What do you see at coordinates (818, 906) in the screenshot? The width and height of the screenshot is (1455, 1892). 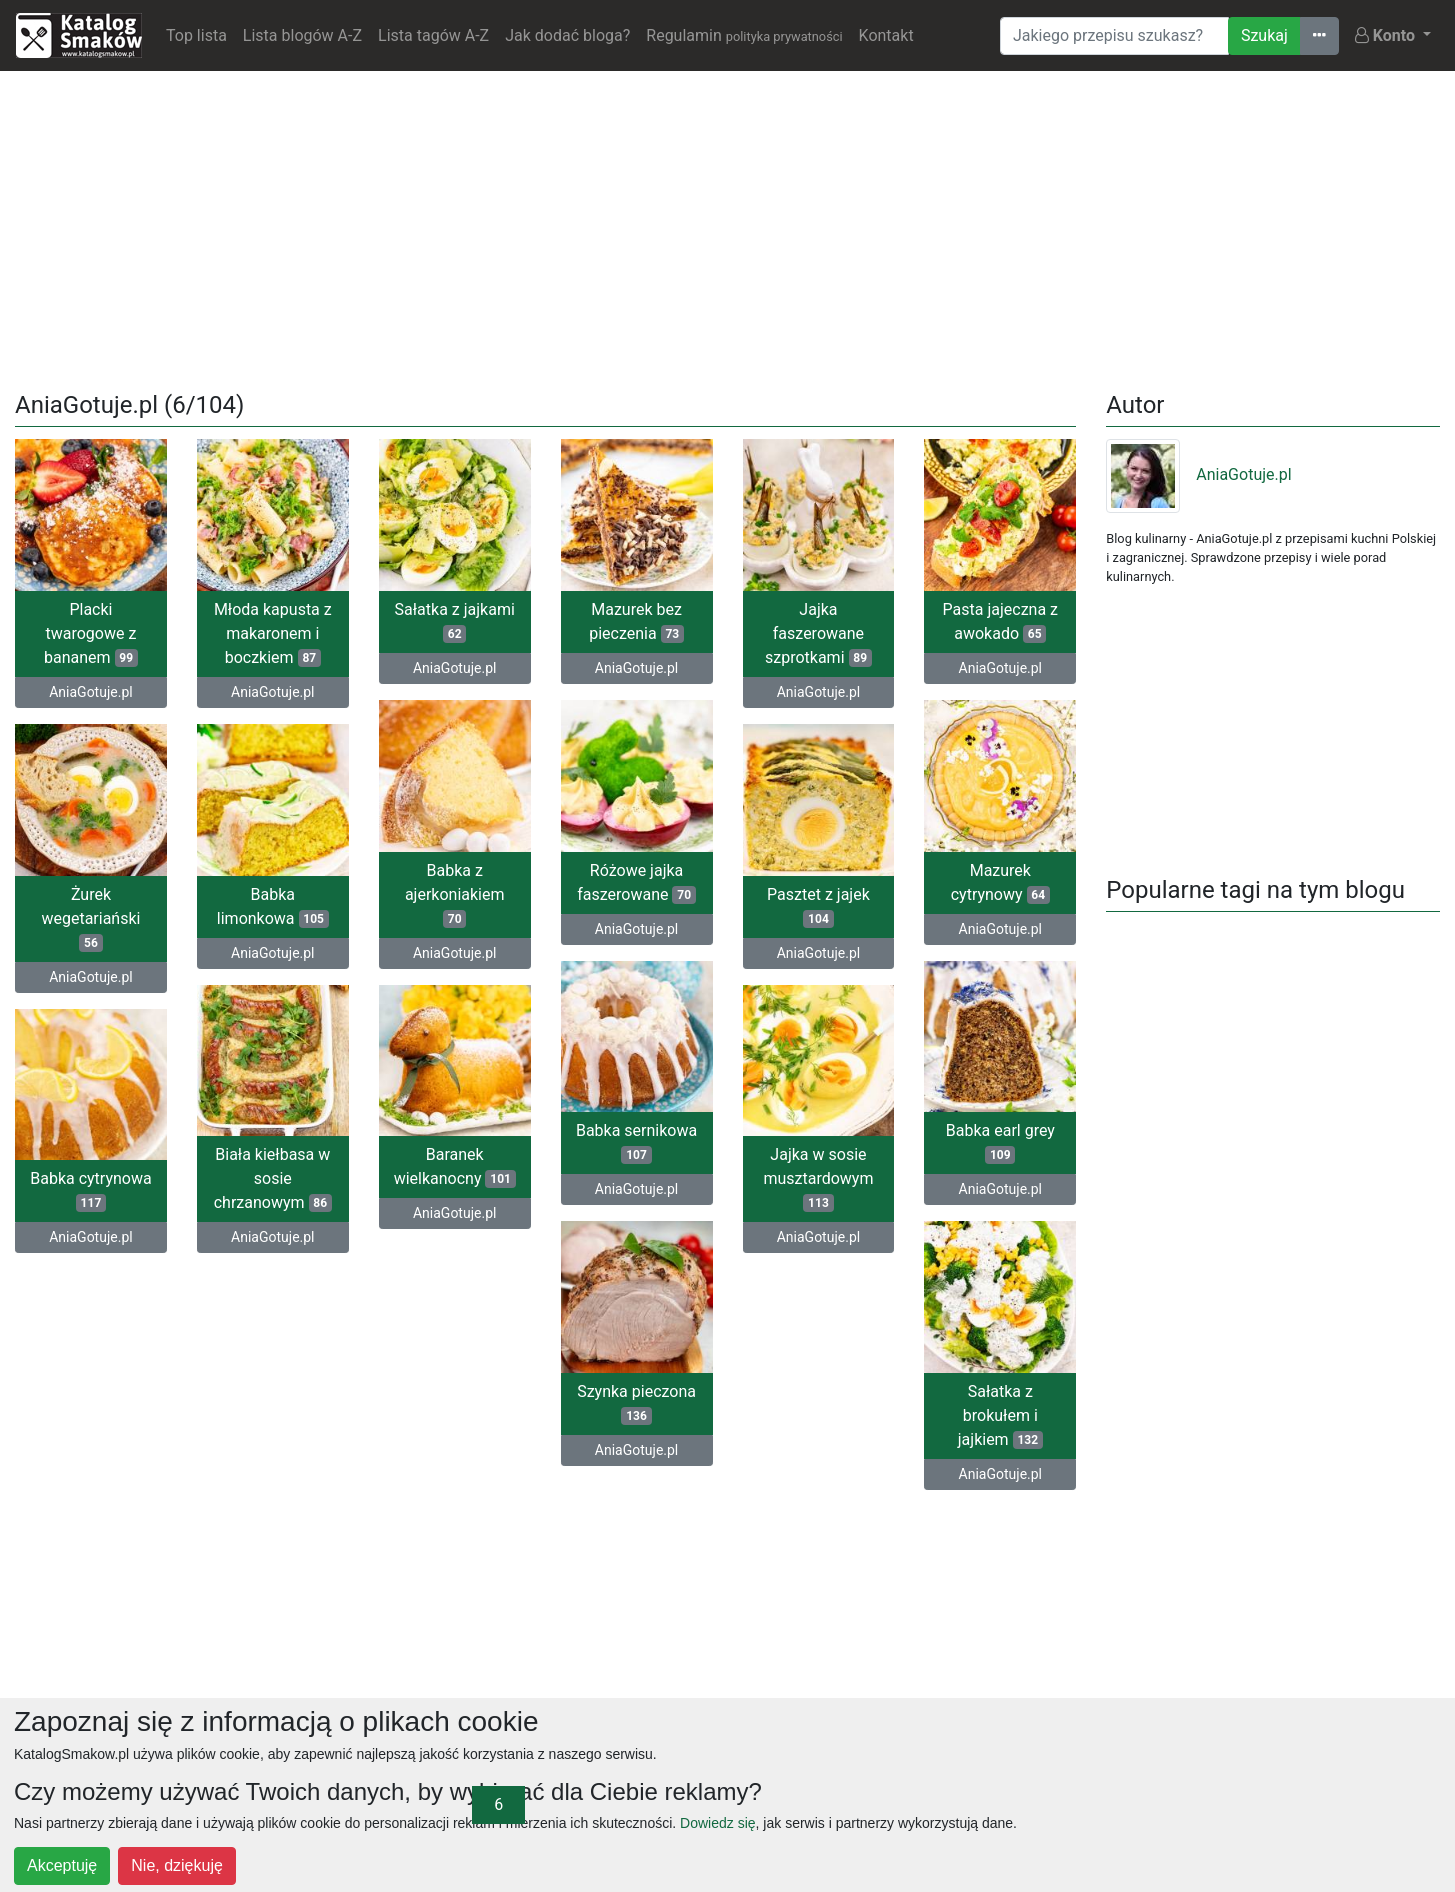 I see `Pasztet z jajek` at bounding box center [818, 906].